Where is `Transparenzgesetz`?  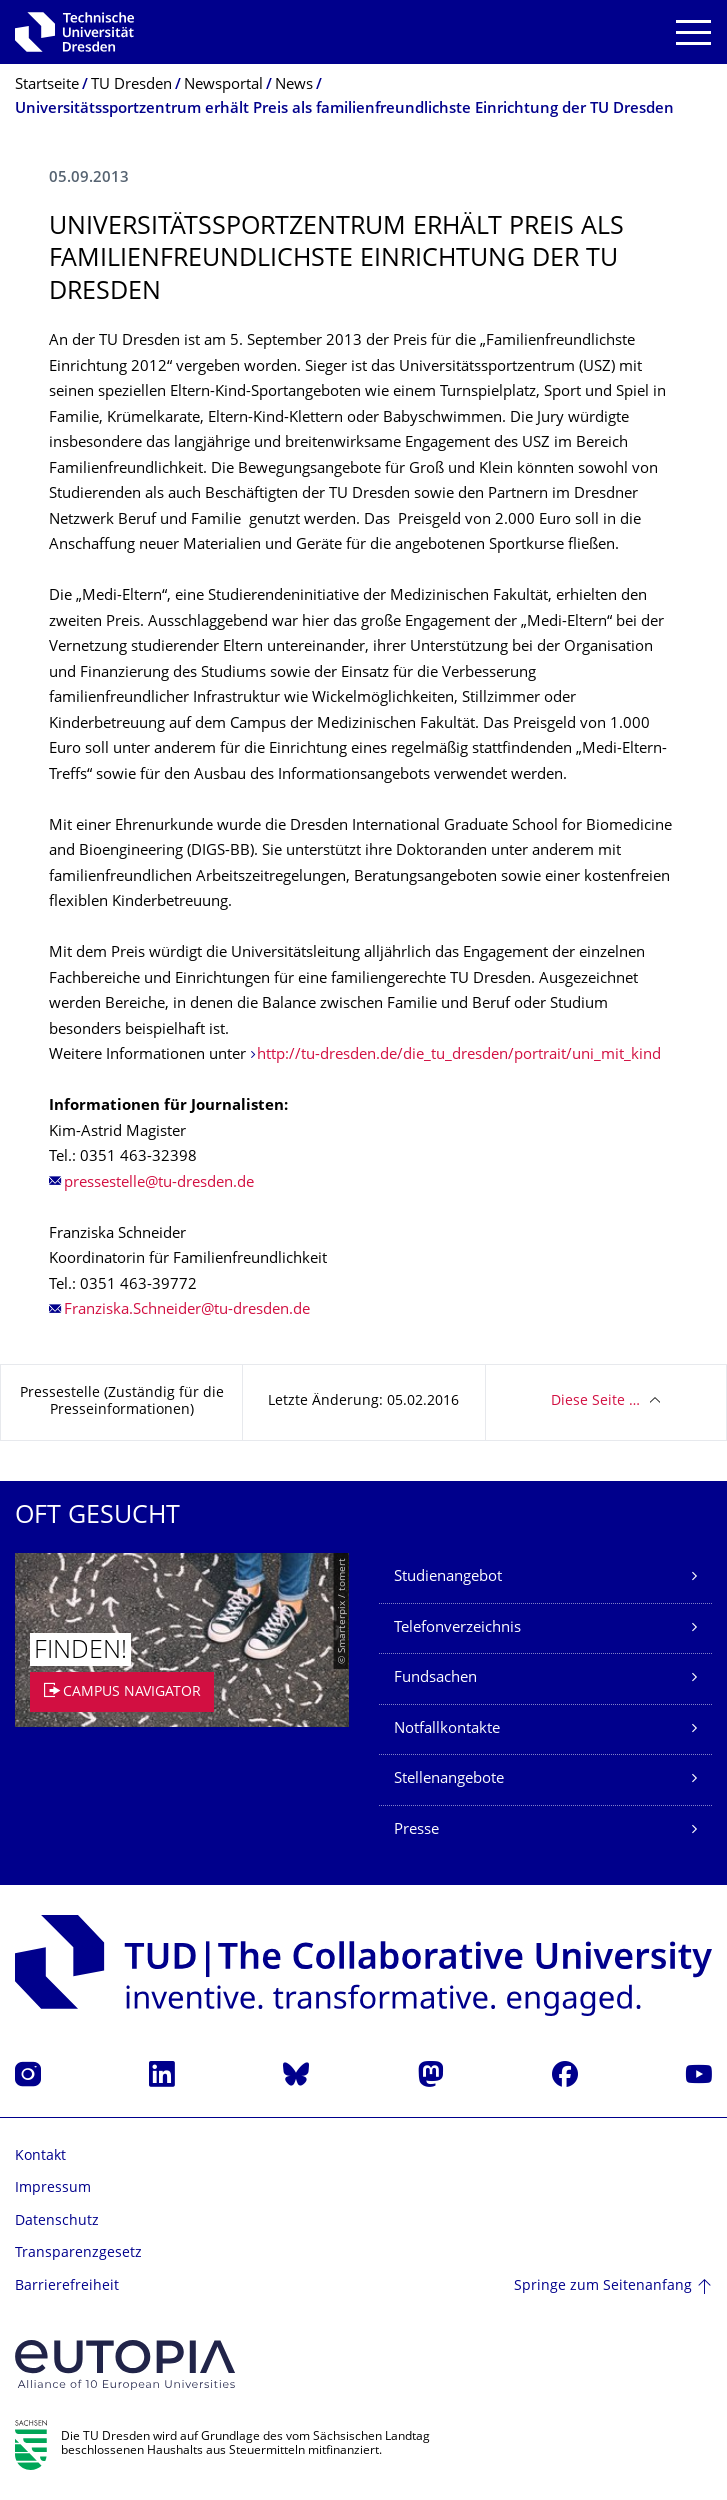
Transparenzgesetz is located at coordinates (78, 2253).